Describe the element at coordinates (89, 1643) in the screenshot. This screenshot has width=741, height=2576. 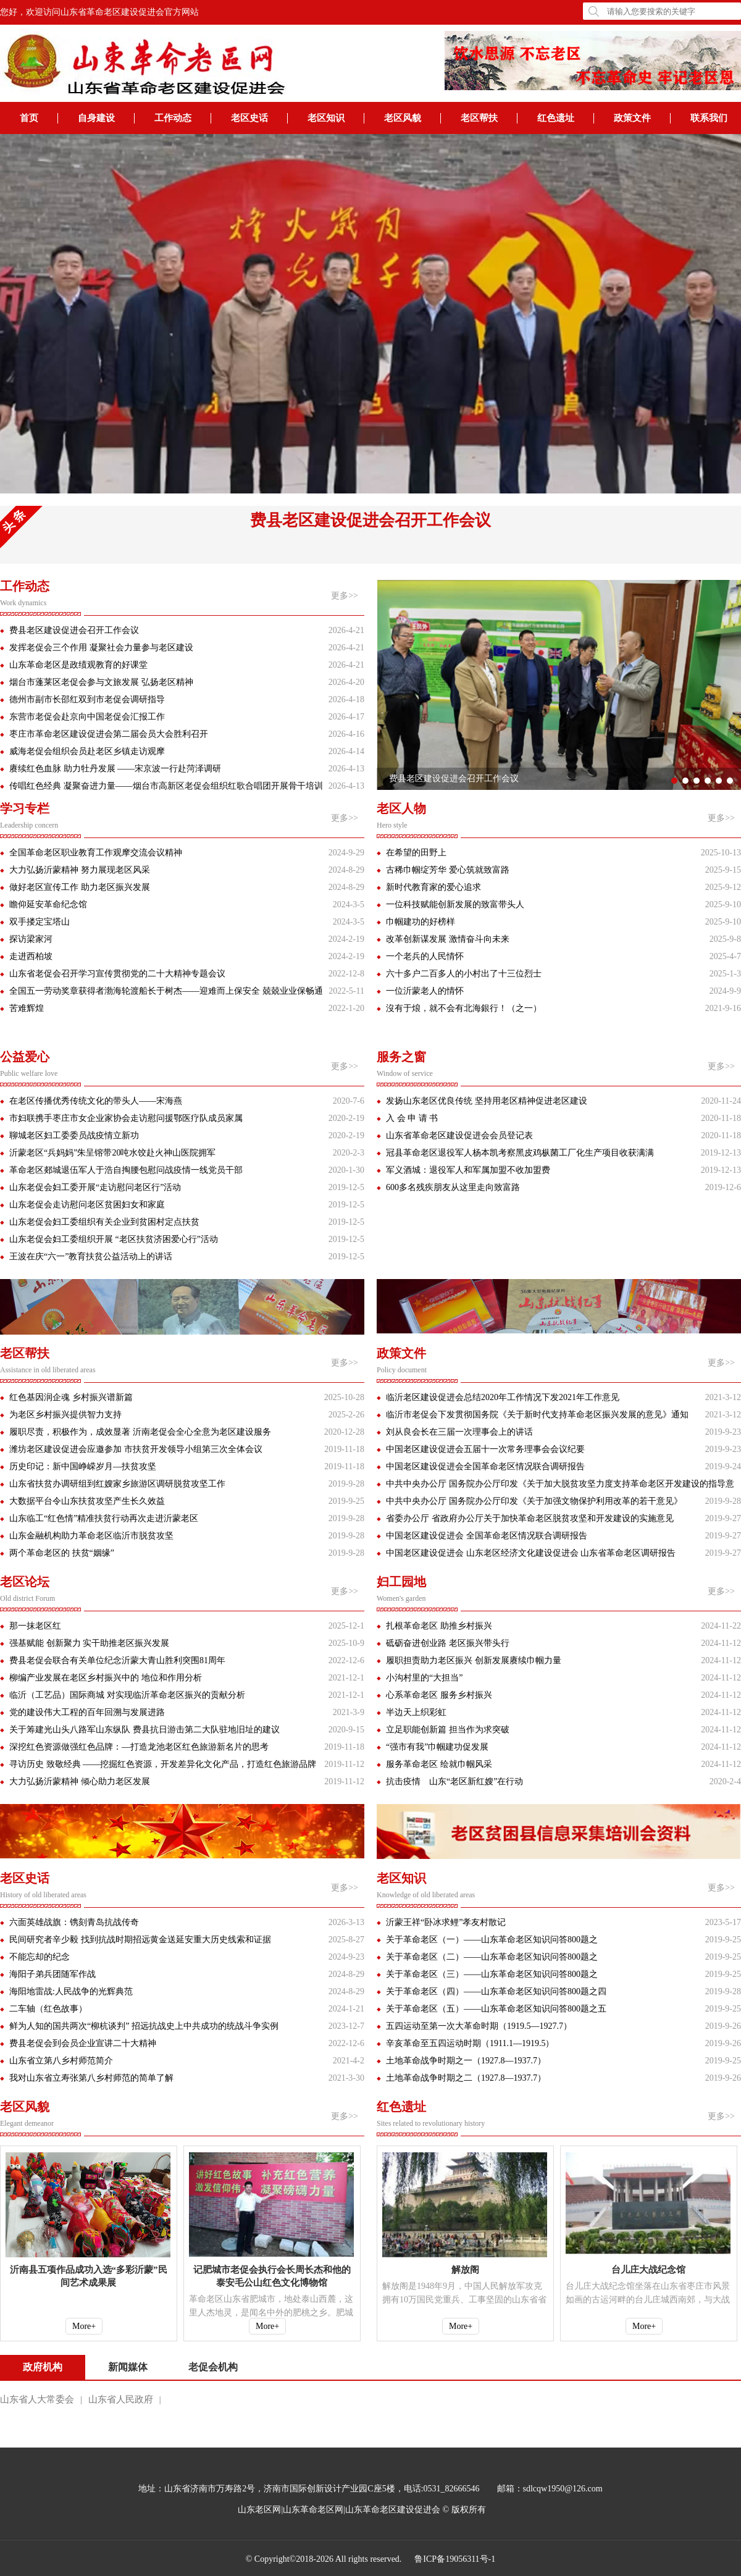
I see `强基赋能 创新聚力 实干助推老区振兴发展` at that location.